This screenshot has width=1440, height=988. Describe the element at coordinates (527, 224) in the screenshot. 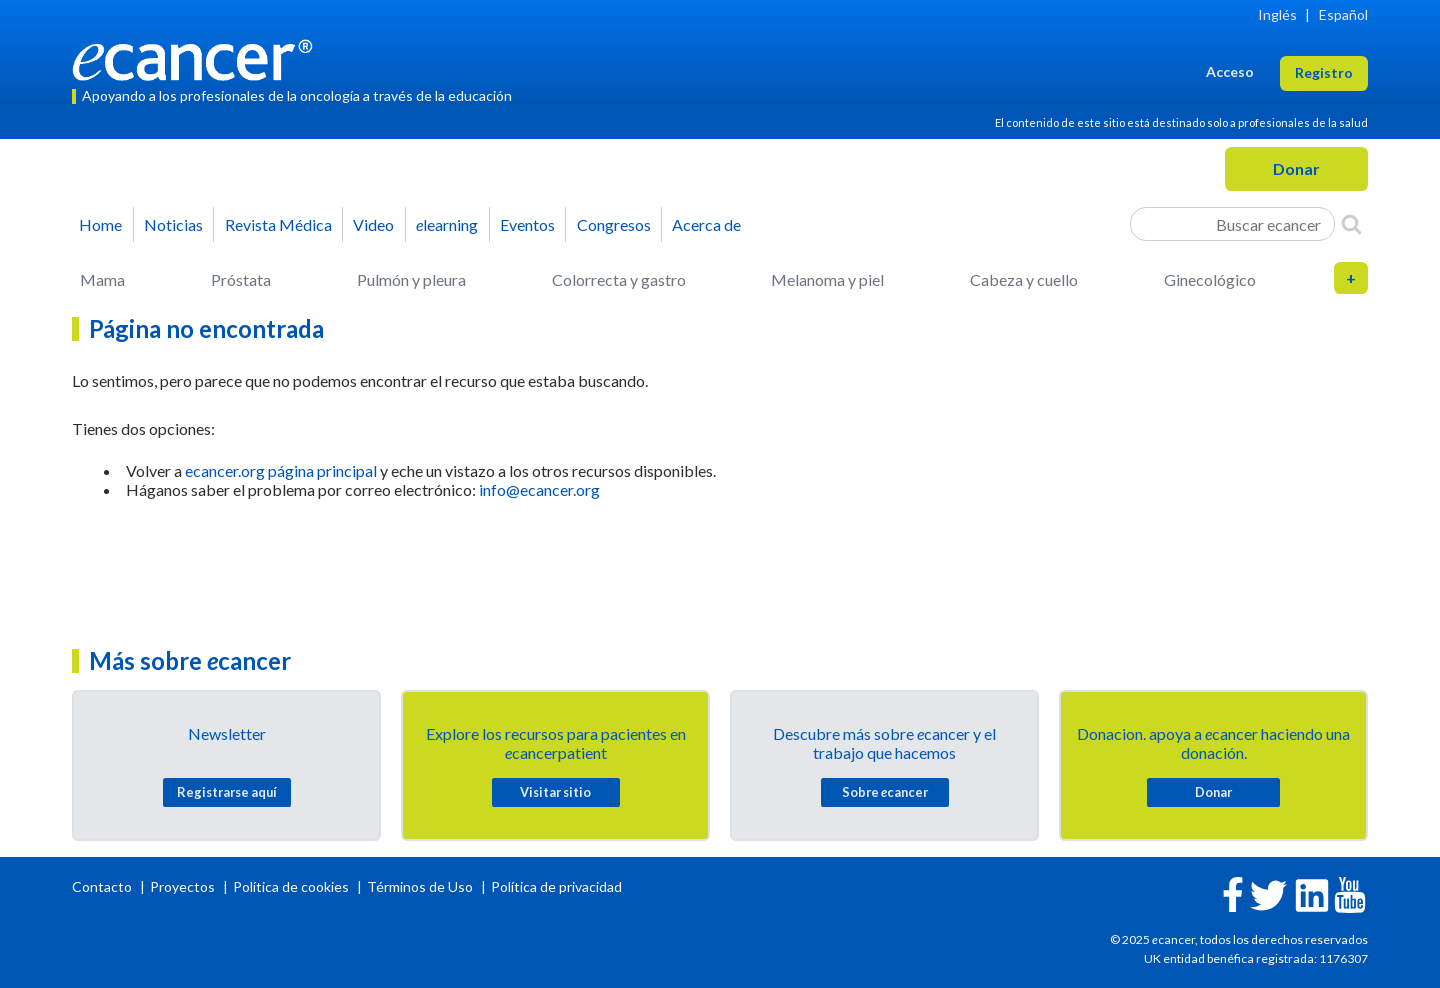

I see `Eventos` at that location.